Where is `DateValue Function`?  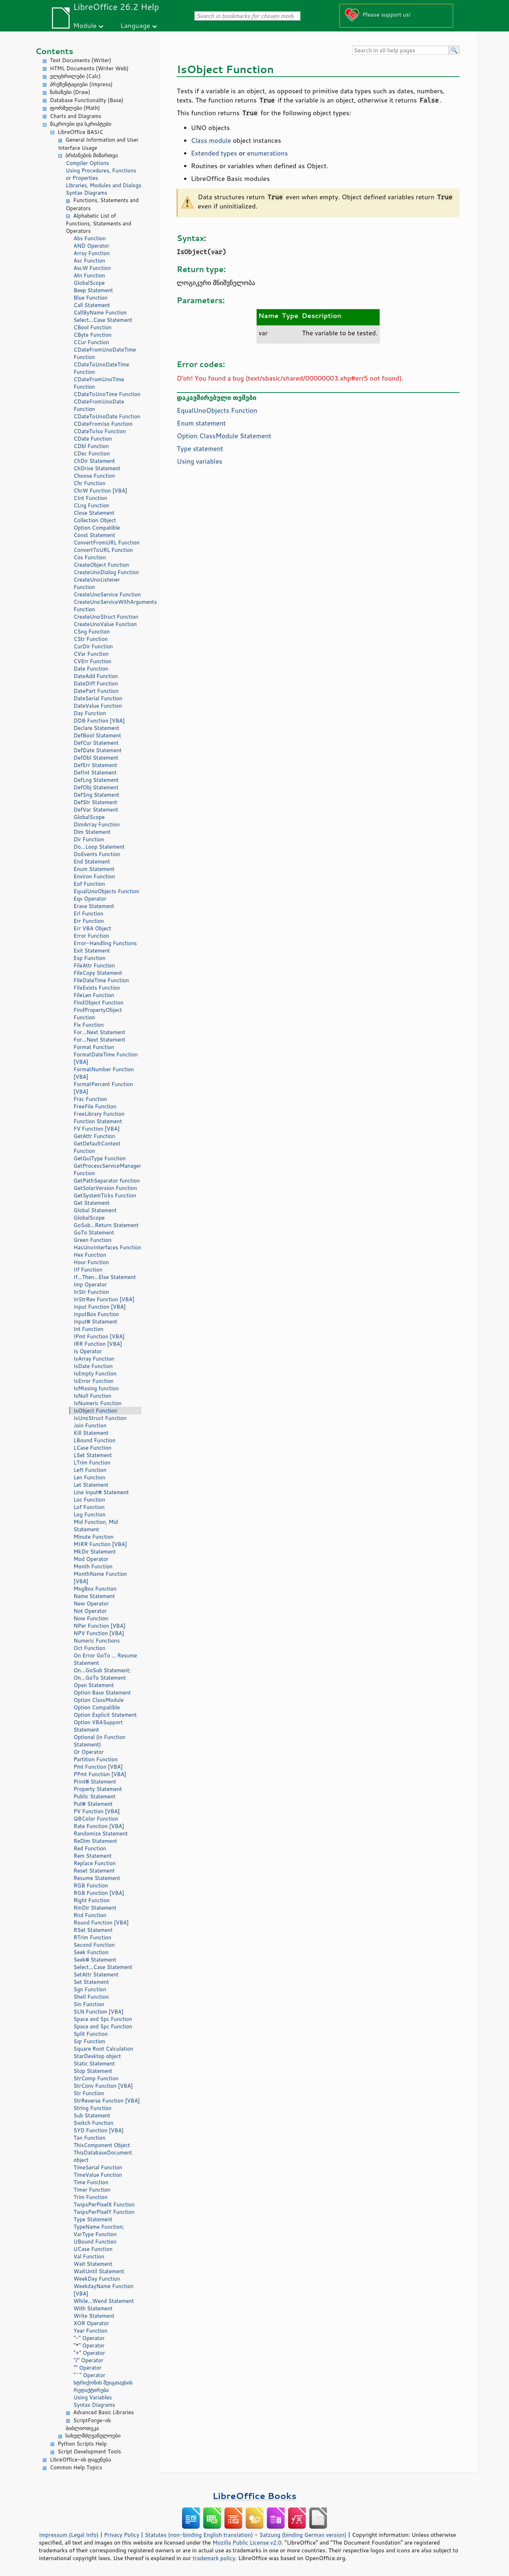
DateValue Function is located at coordinates (98, 705).